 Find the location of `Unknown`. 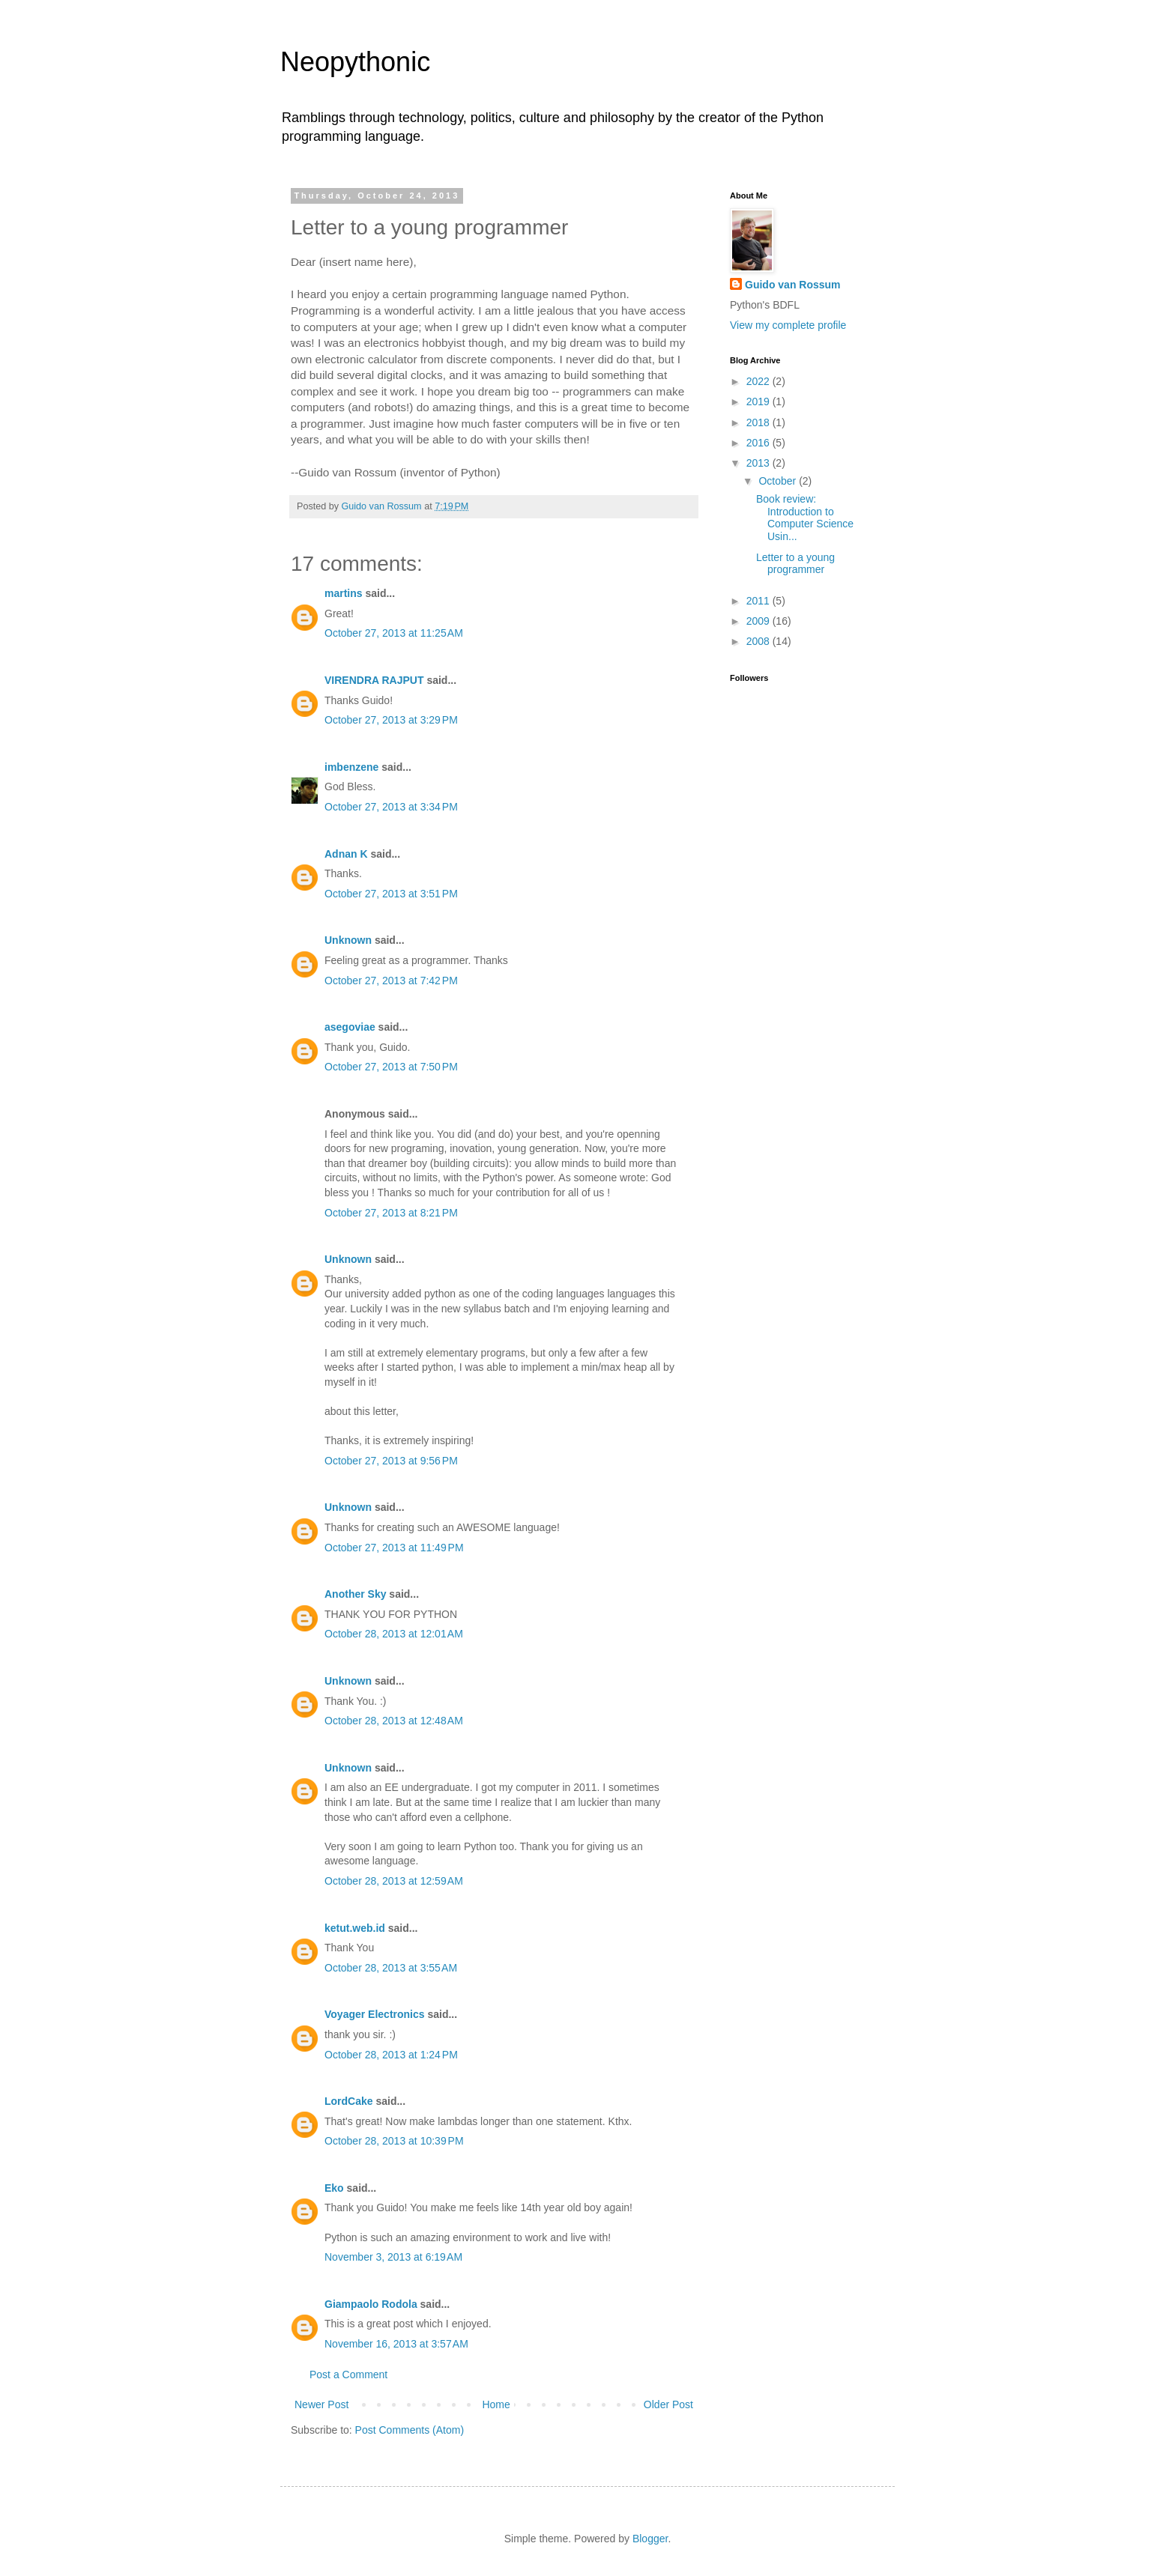

Unknown is located at coordinates (348, 940).